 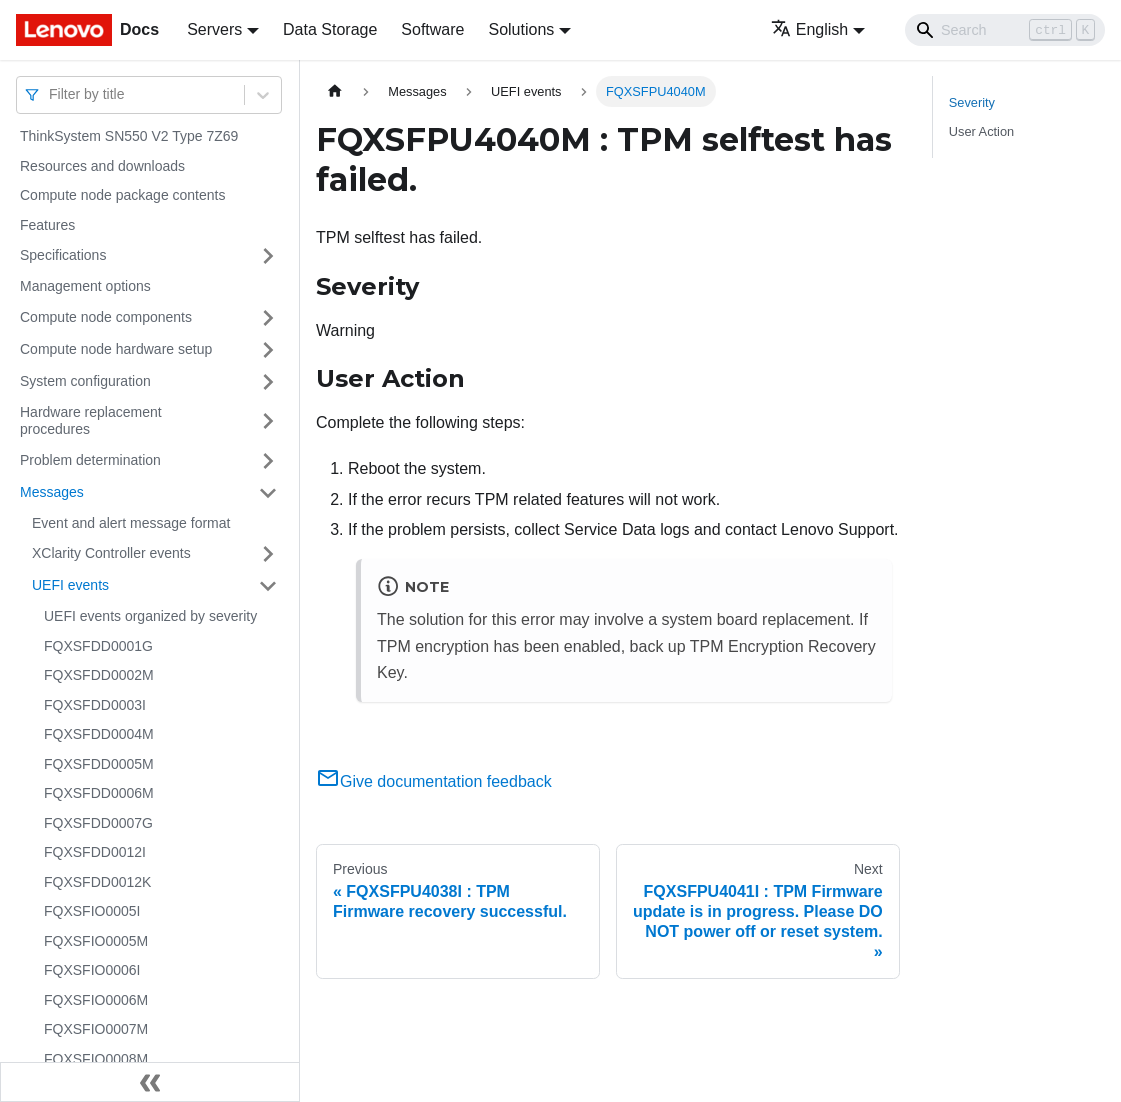 What do you see at coordinates (98, 646) in the screenshot?
I see `FQXSFDD0001G` at bounding box center [98, 646].